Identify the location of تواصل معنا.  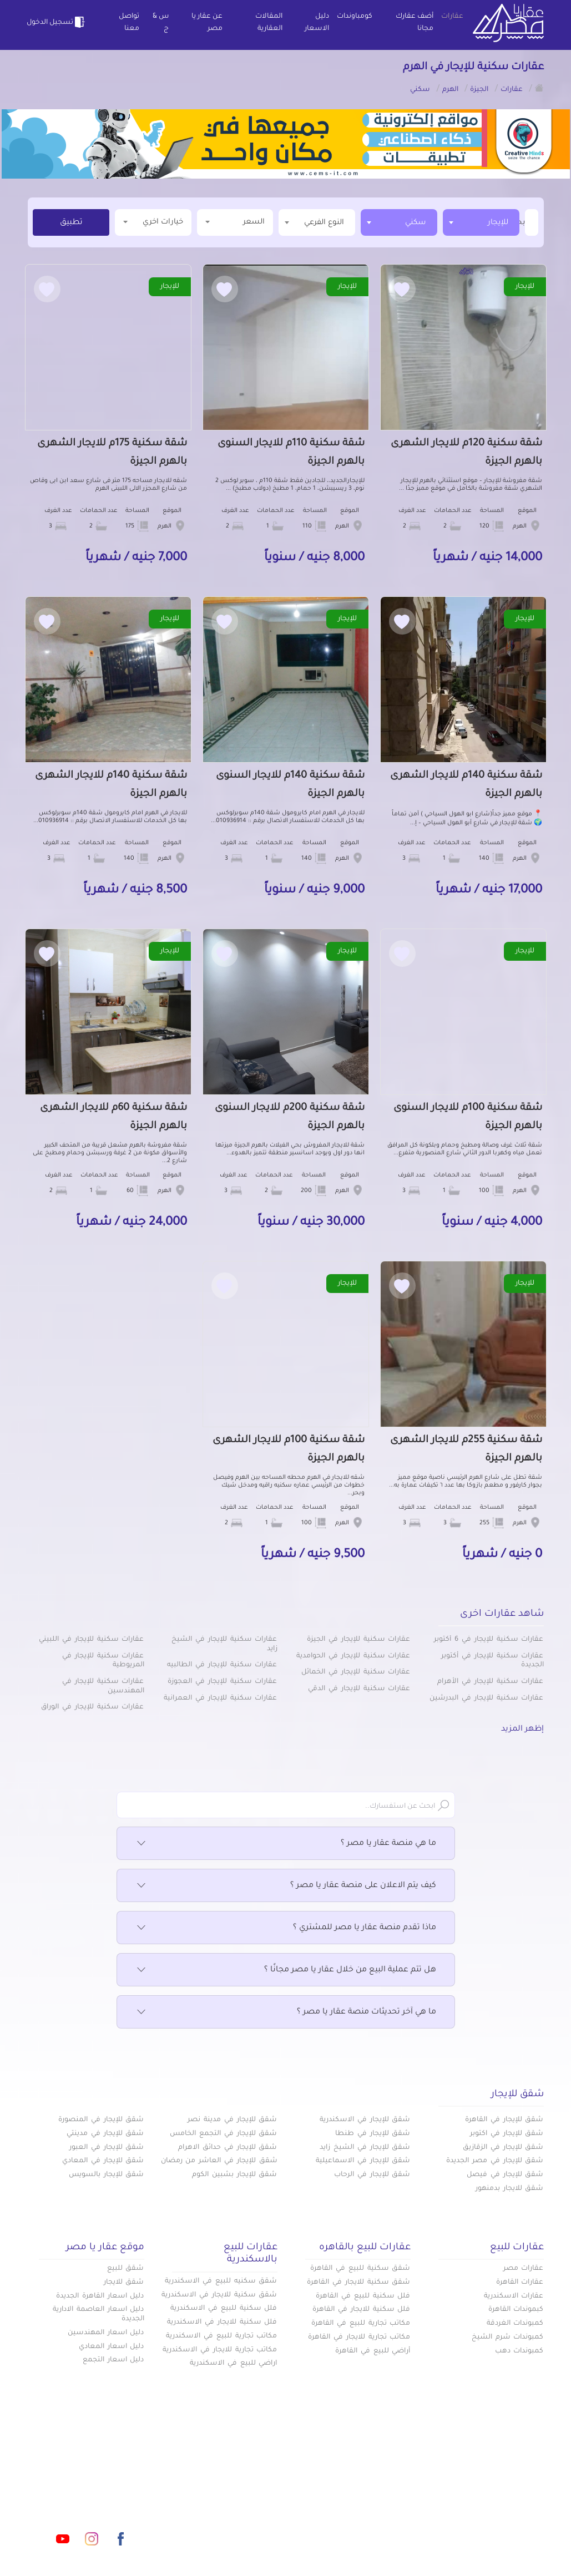
(129, 23).